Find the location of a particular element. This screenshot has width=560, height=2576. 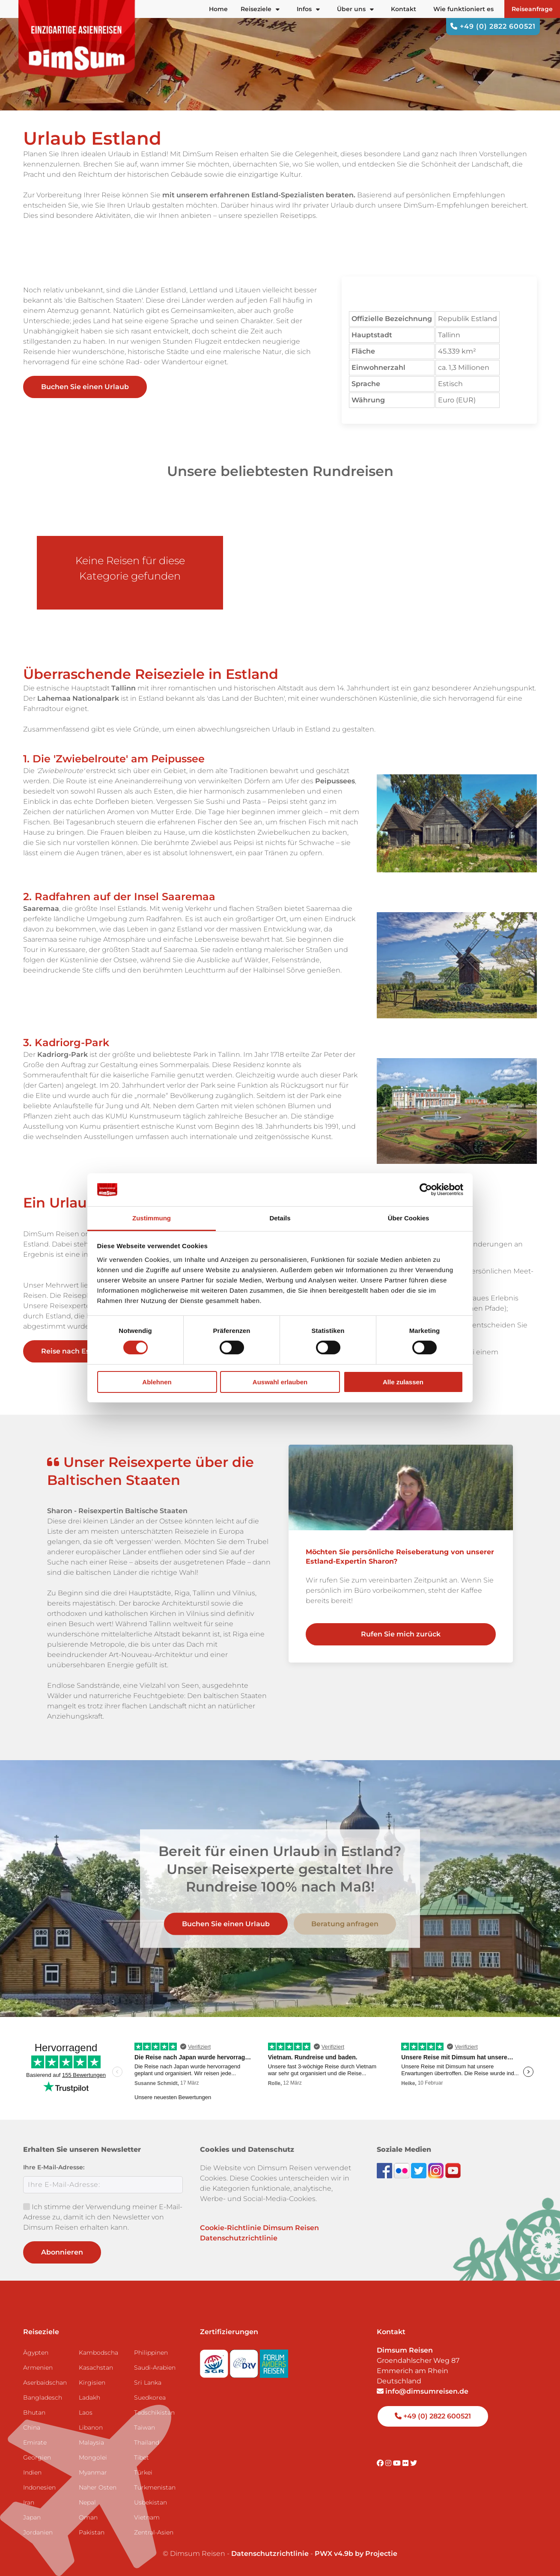

Reiseziele [button] is located at coordinates (260, 9).